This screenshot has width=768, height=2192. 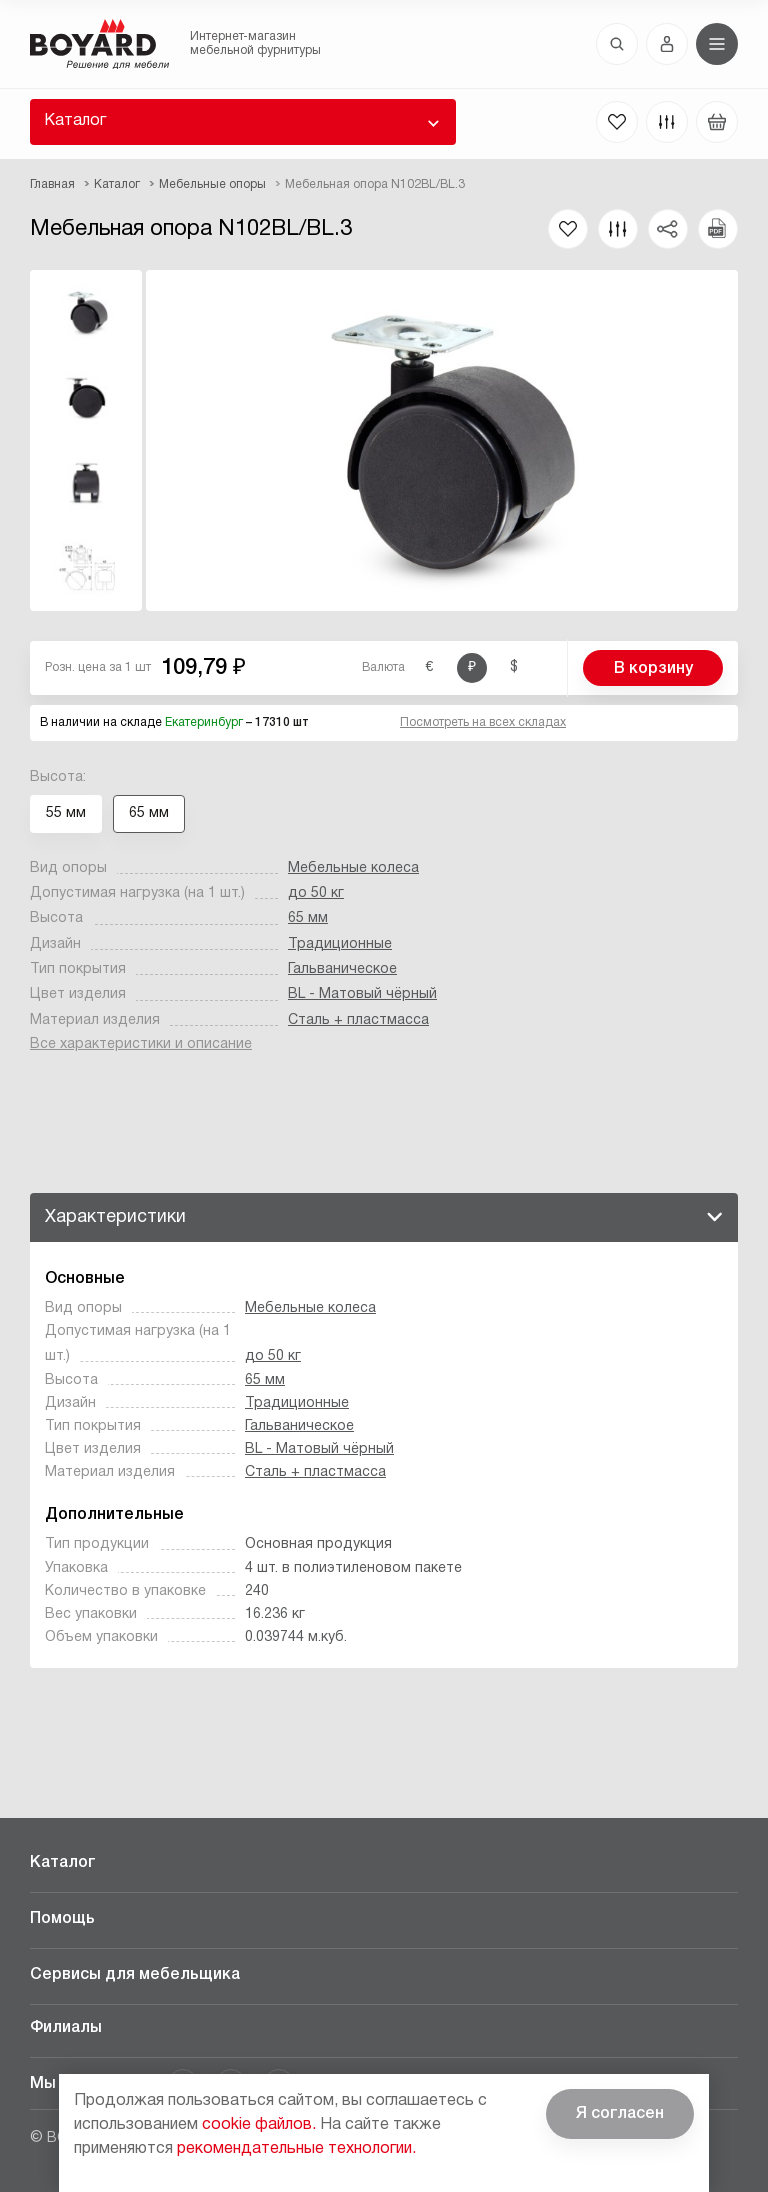 What do you see at coordinates (362, 994) in the screenshot?
I see `BL - Матовый чёрный` at bounding box center [362, 994].